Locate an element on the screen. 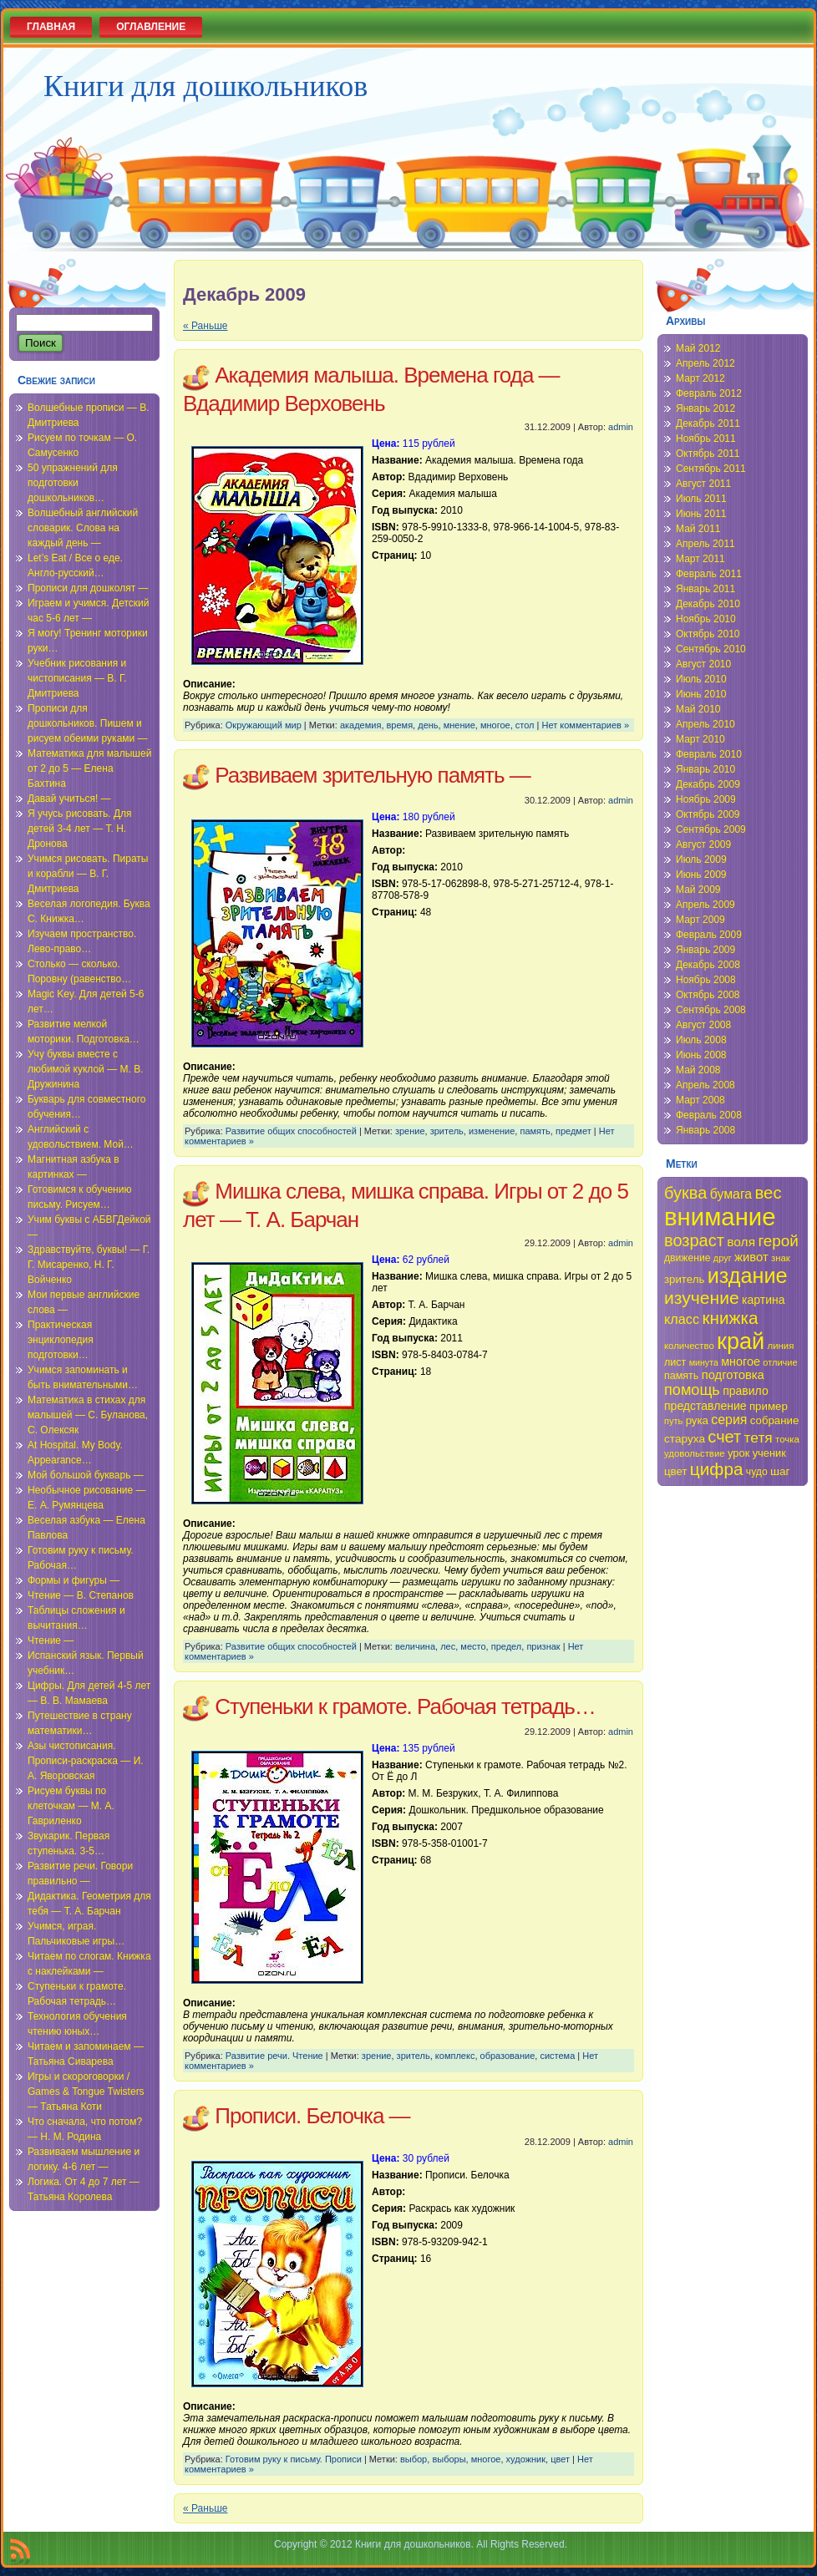 This screenshot has height=2576, width=817. серия [серия (45 элементов)] is located at coordinates (729, 1419).